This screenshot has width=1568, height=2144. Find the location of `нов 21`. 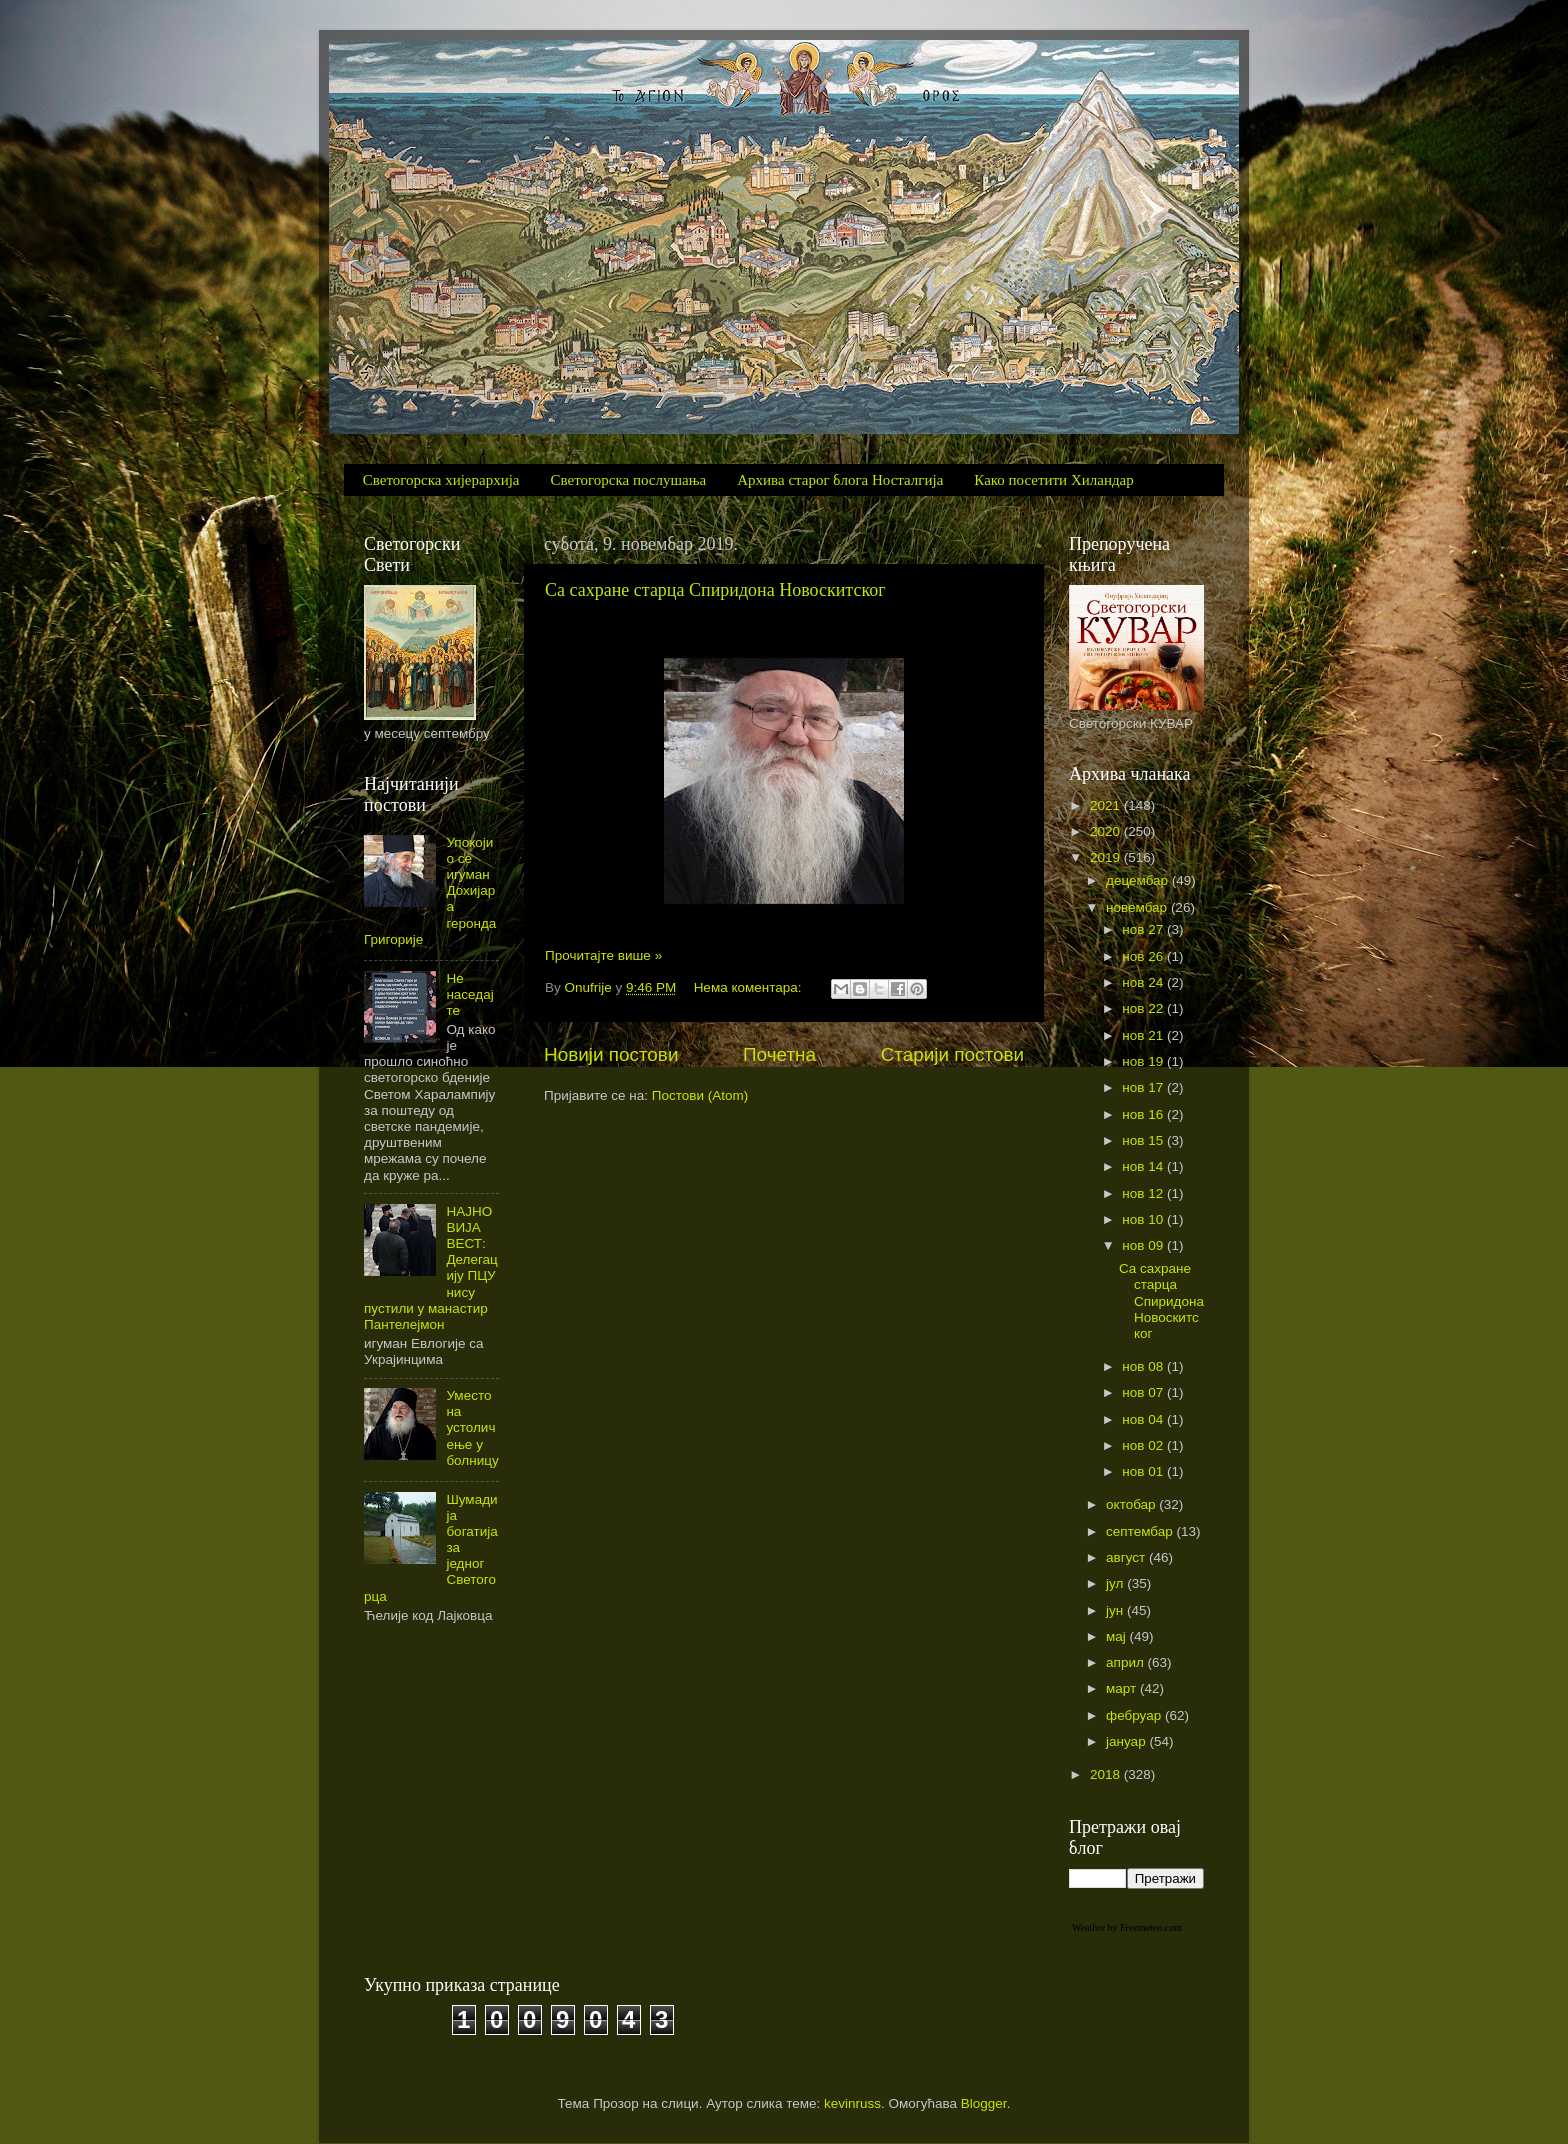

нов 21 is located at coordinates (1144, 1035).